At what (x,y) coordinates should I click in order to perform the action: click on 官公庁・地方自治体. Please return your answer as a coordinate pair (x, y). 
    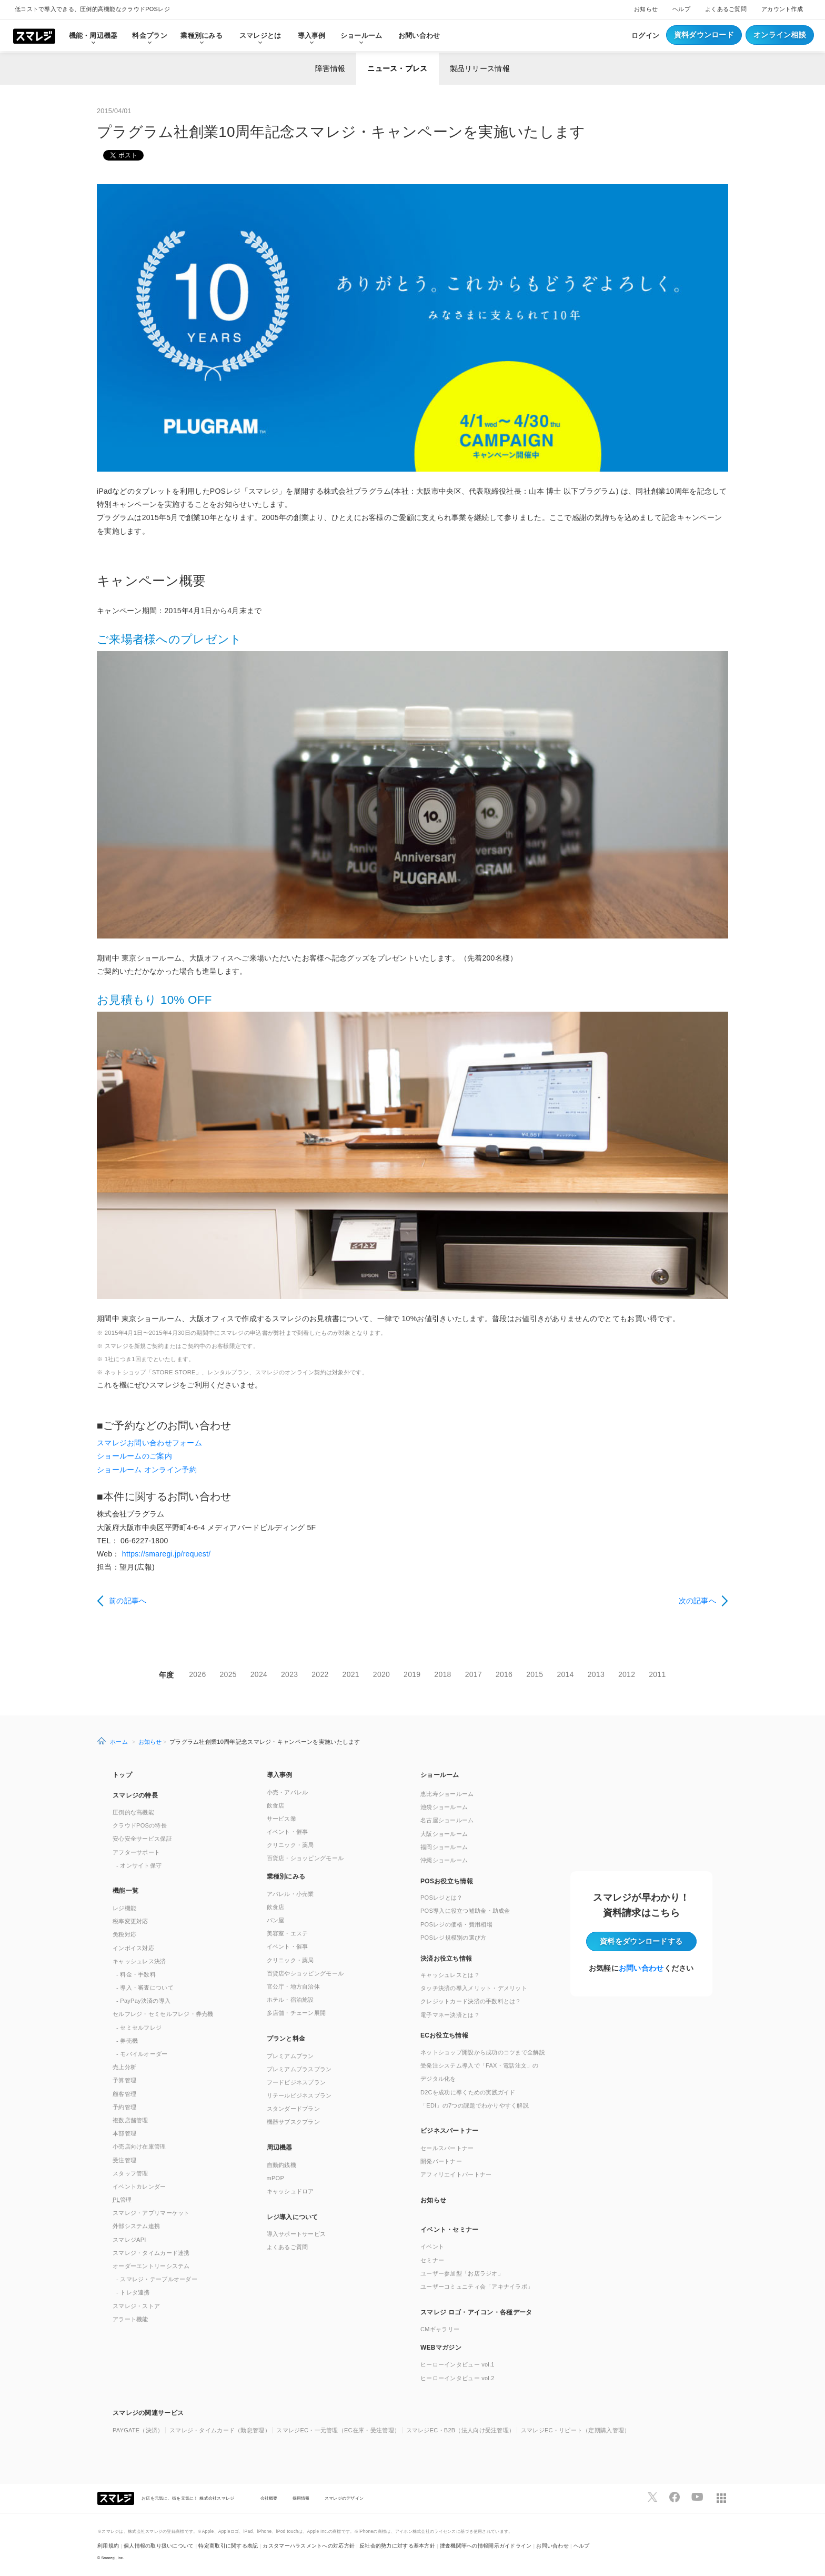
    Looking at the image, I should click on (293, 1986).